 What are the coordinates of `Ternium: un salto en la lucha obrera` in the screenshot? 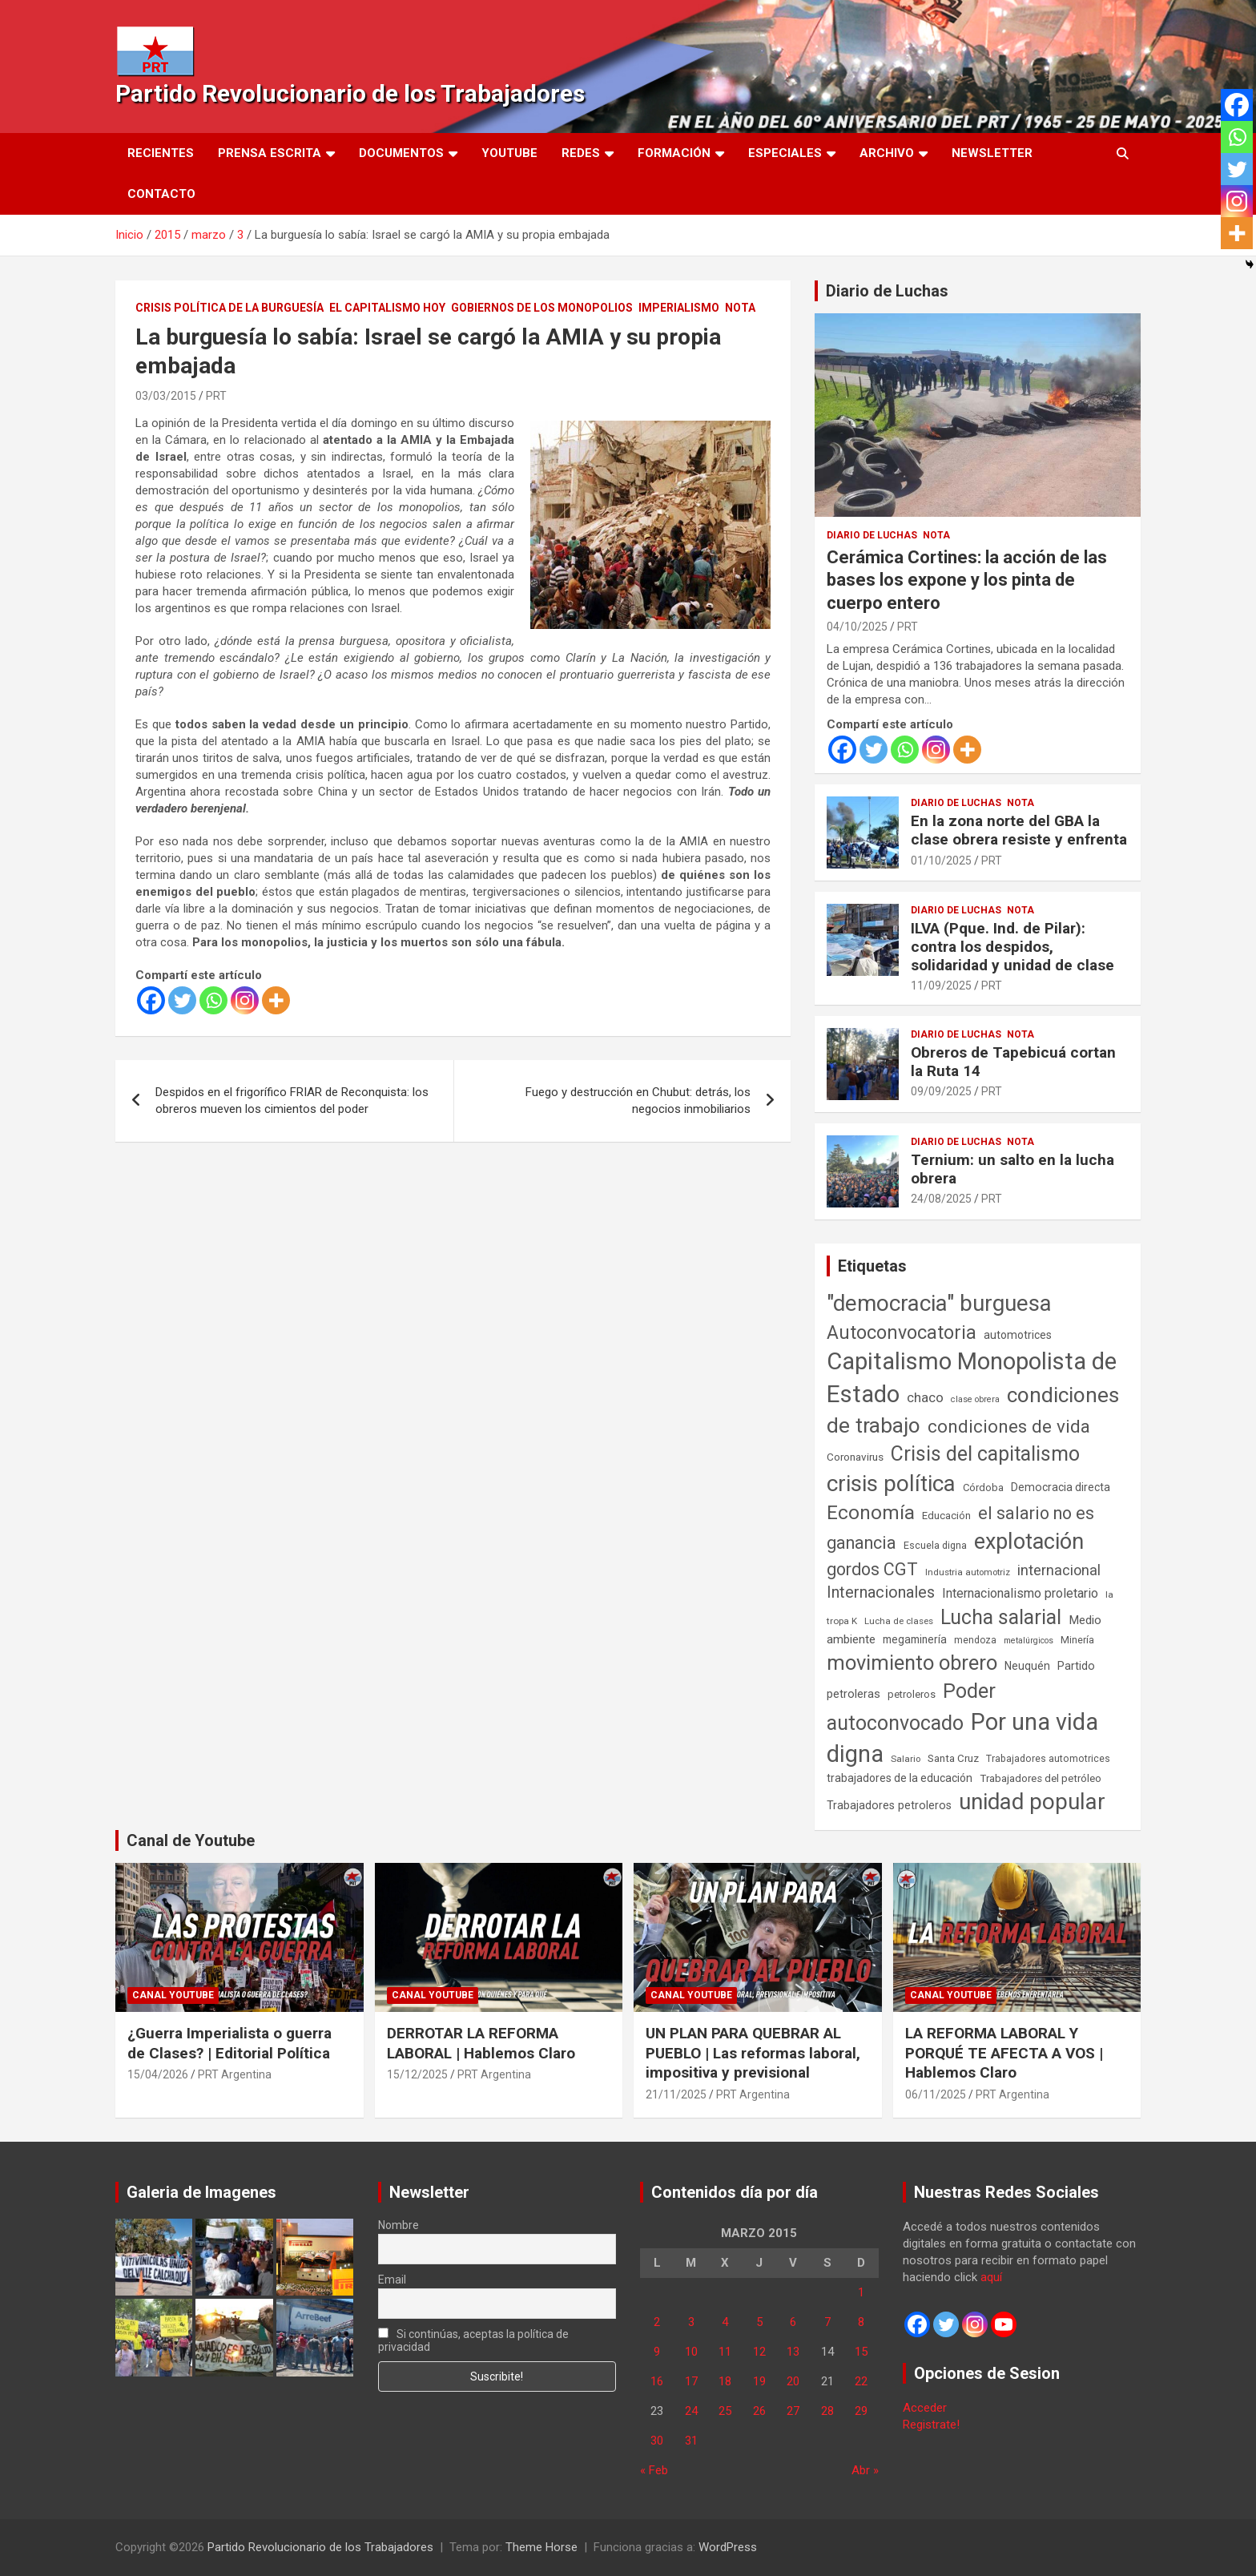 It's located at (1012, 1169).